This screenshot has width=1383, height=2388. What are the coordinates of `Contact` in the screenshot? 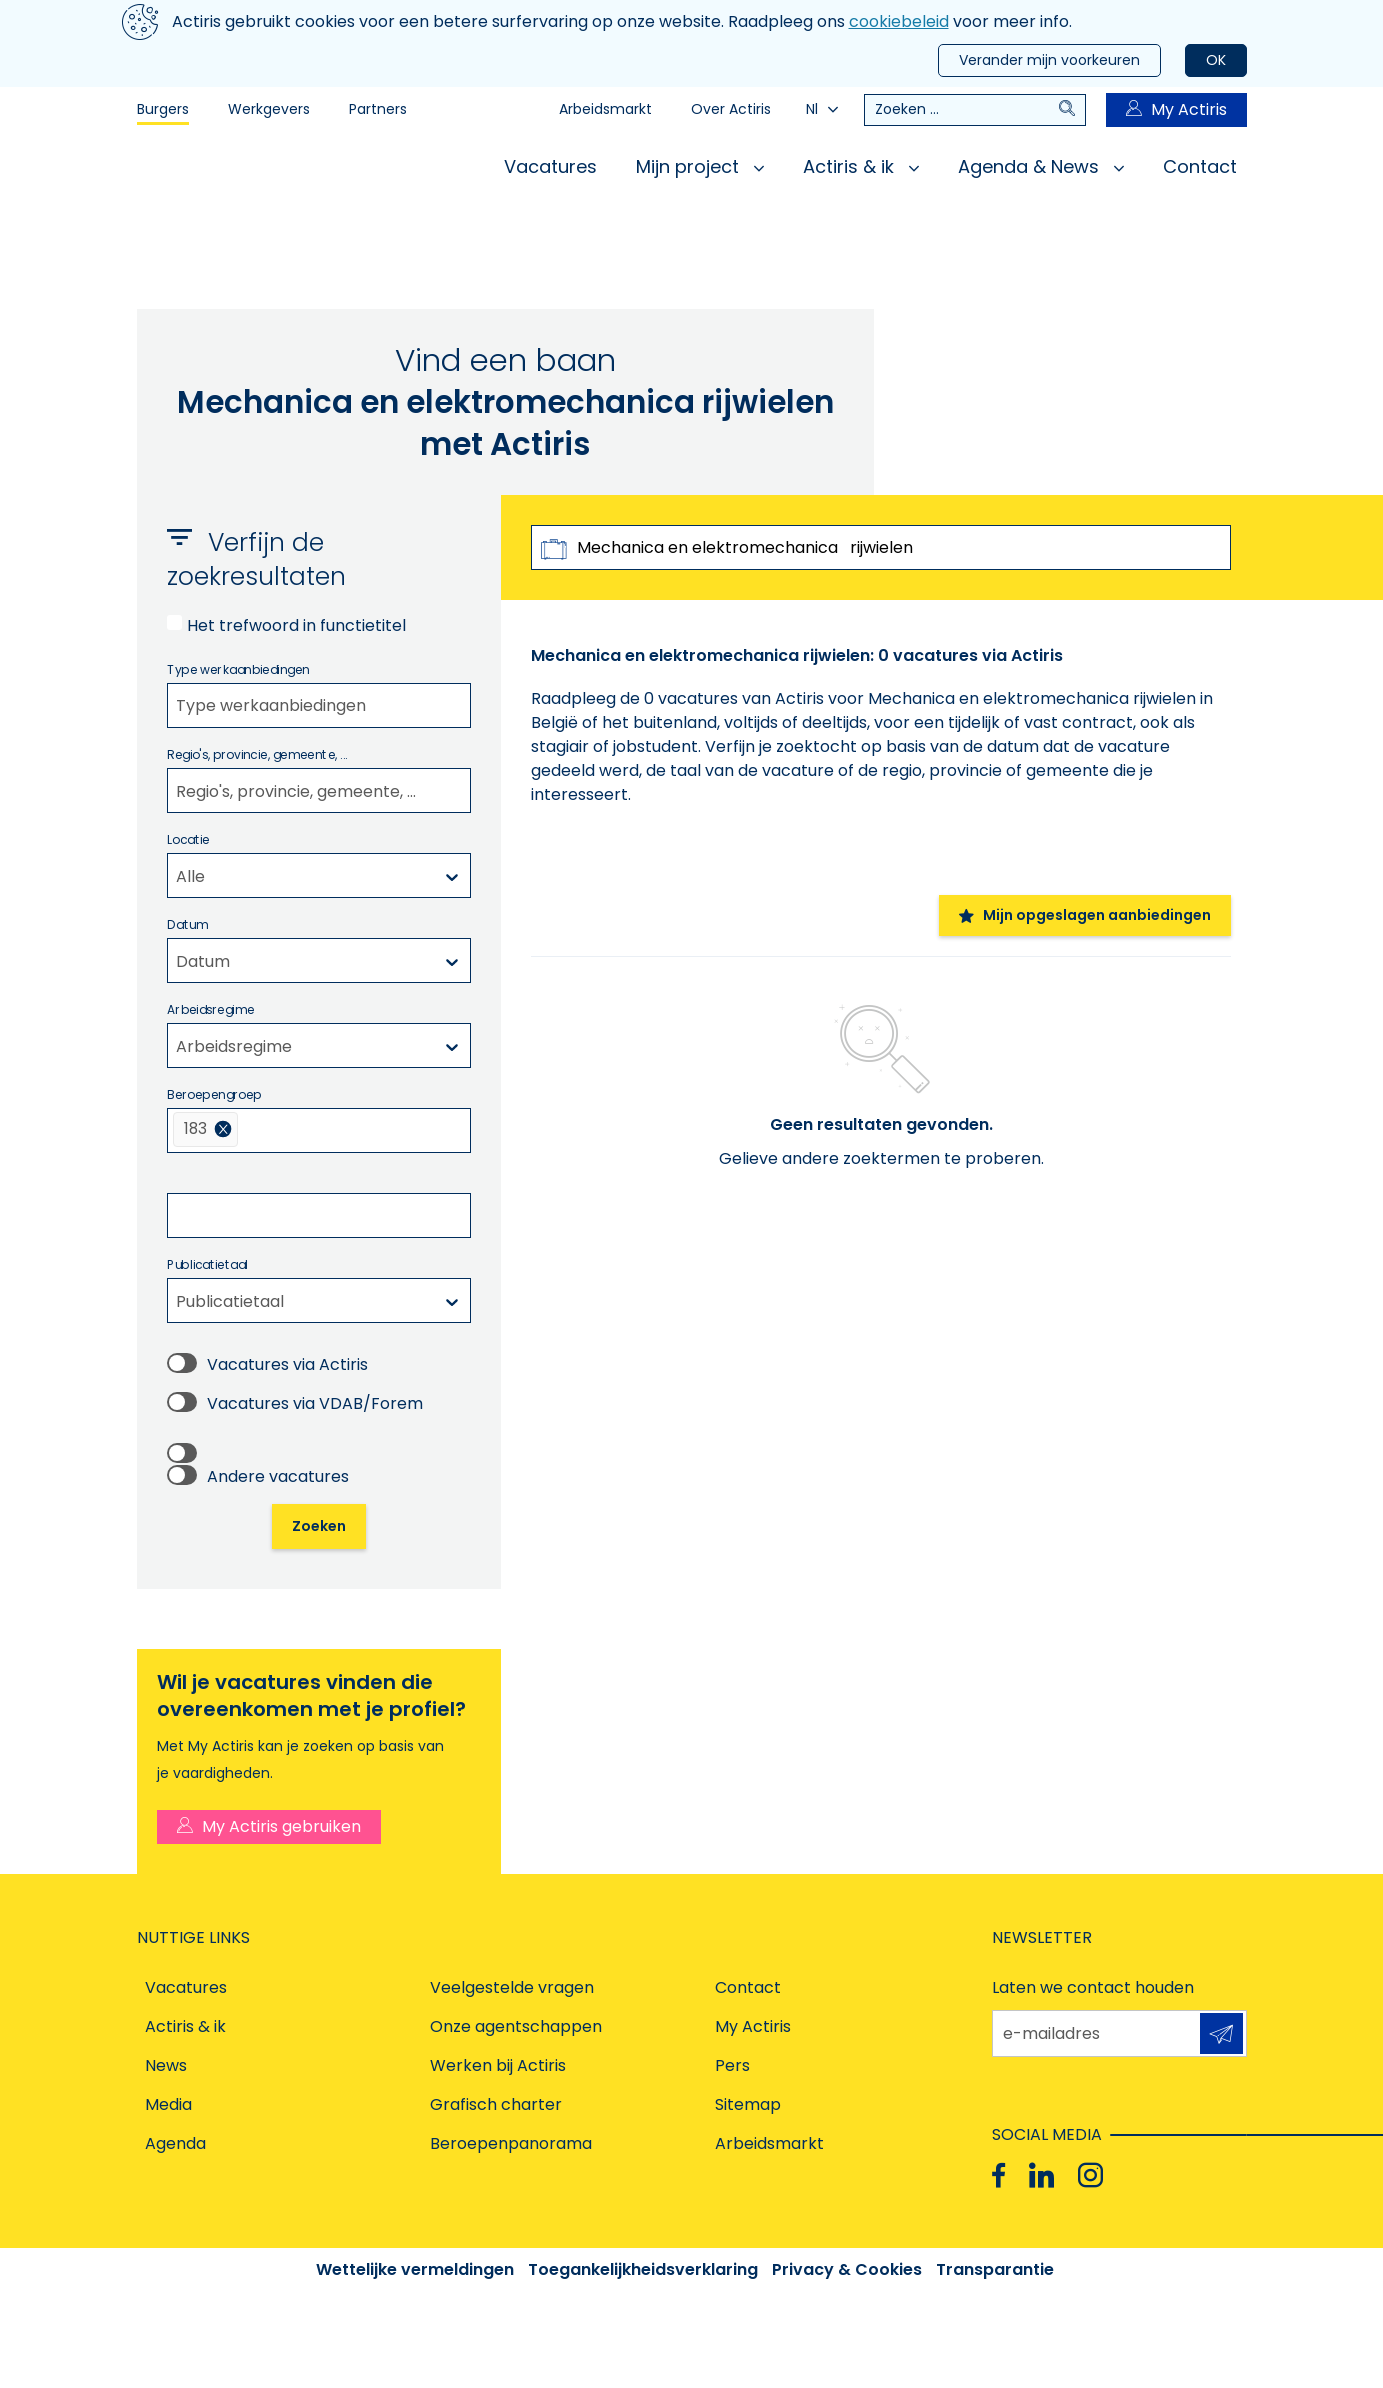 It's located at (1200, 166).